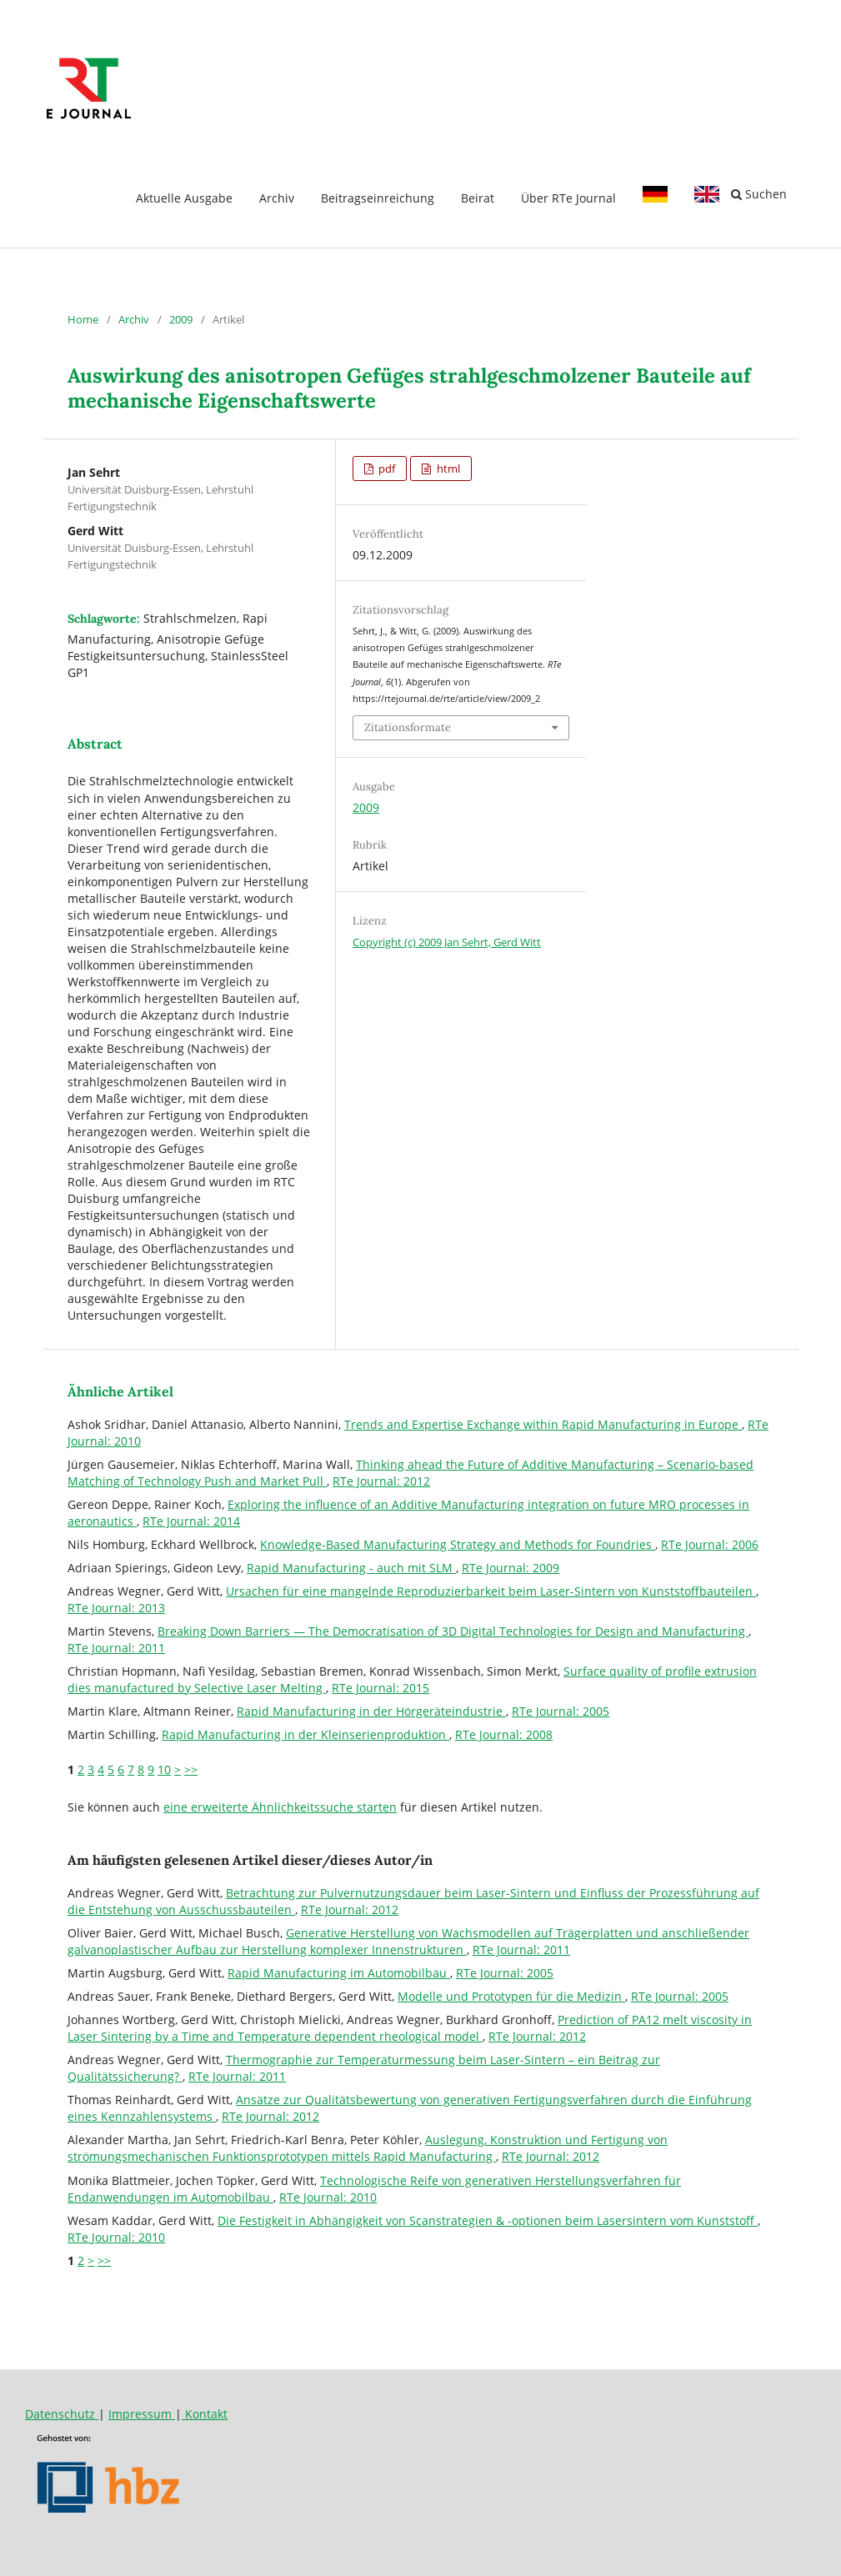 The height and width of the screenshot is (2576, 841). I want to click on RTe Journal: 2011, so click(116, 1648).